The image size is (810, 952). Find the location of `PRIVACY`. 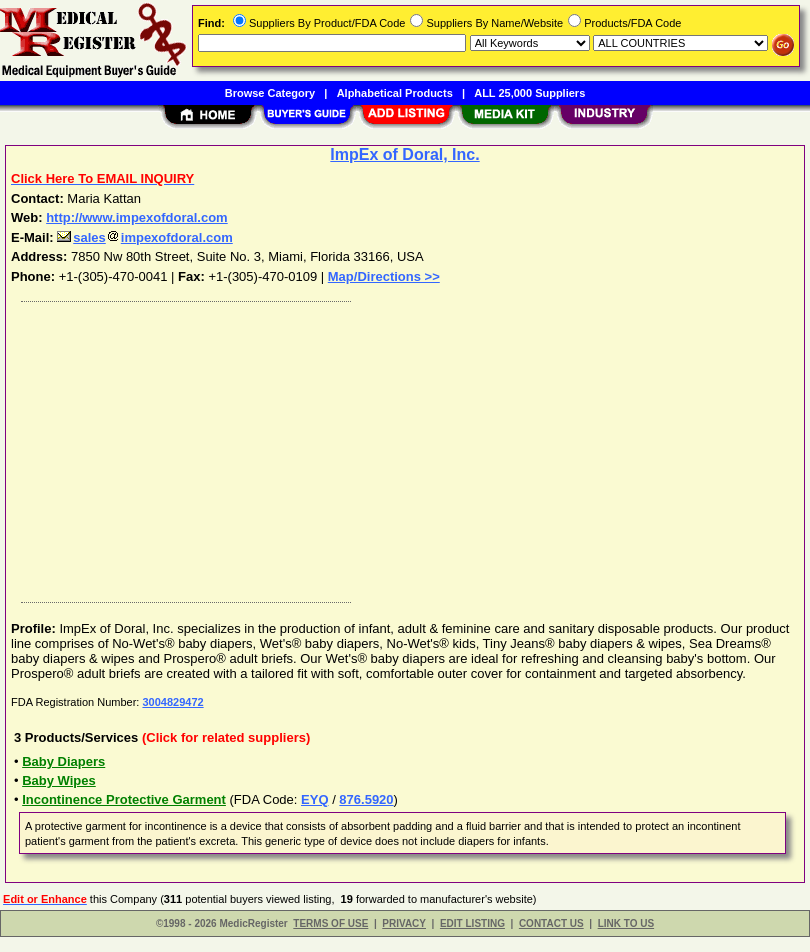

PRIVACY is located at coordinates (404, 923).